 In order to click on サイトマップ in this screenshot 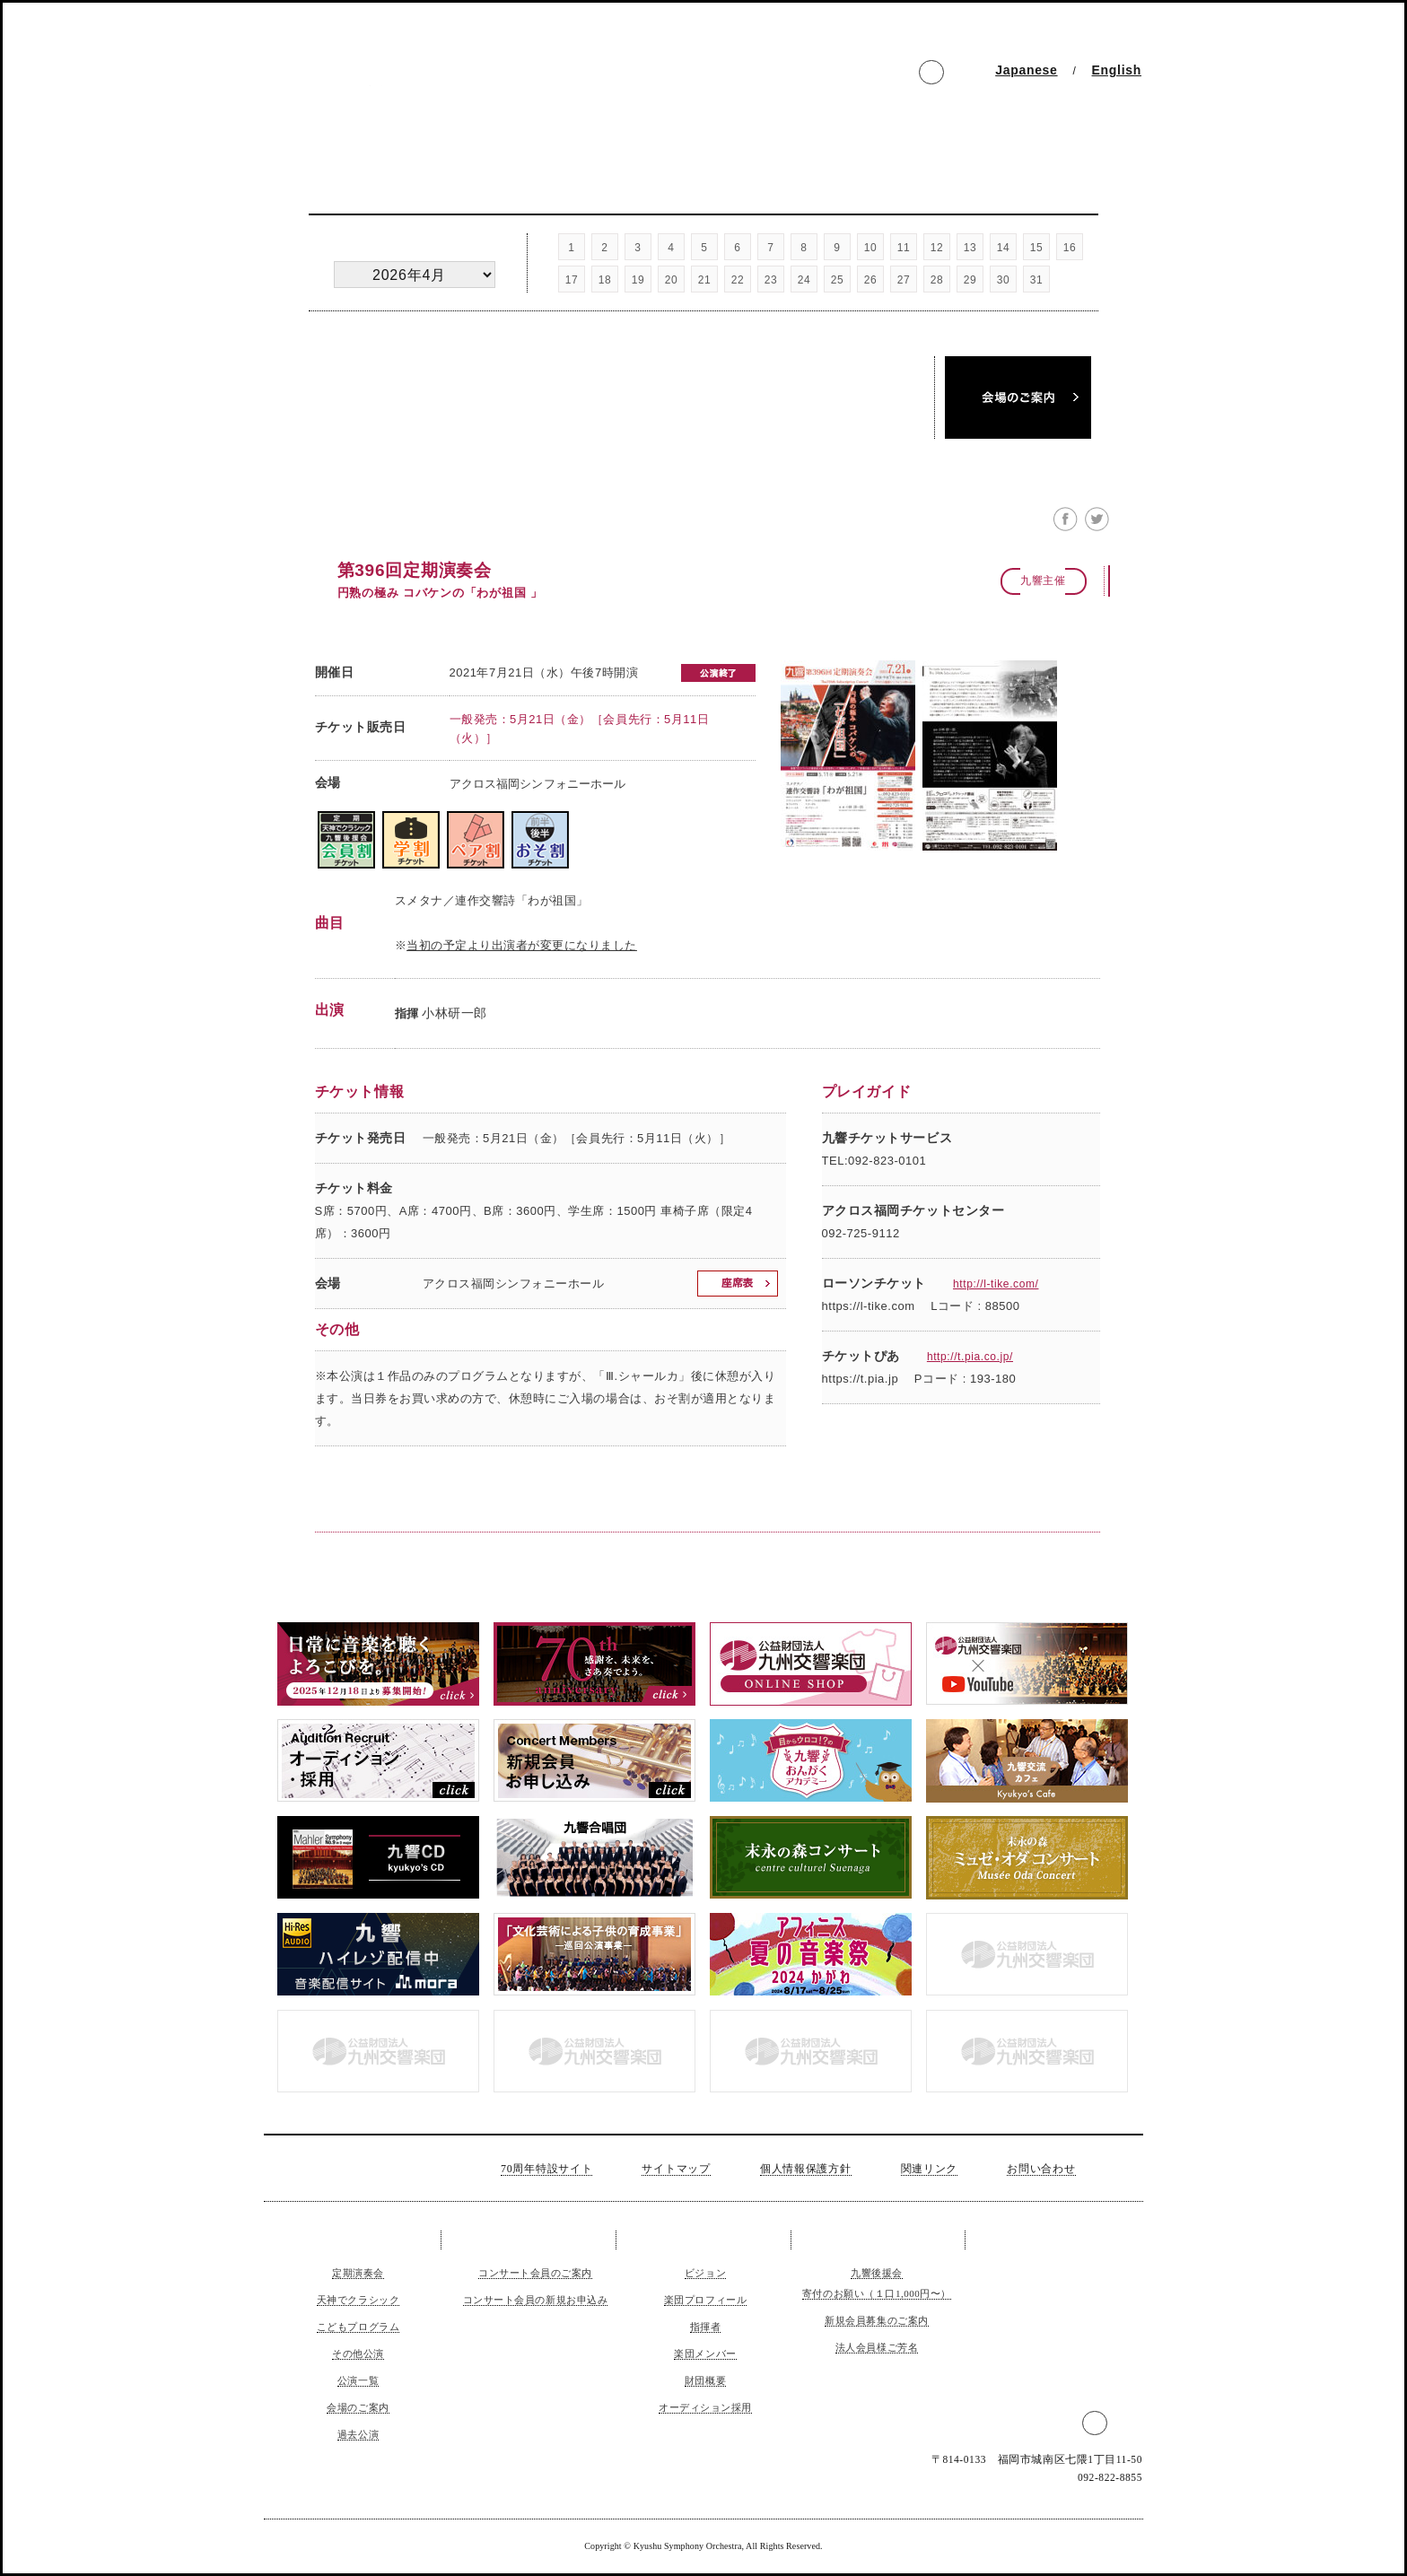, I will do `click(676, 2168)`.